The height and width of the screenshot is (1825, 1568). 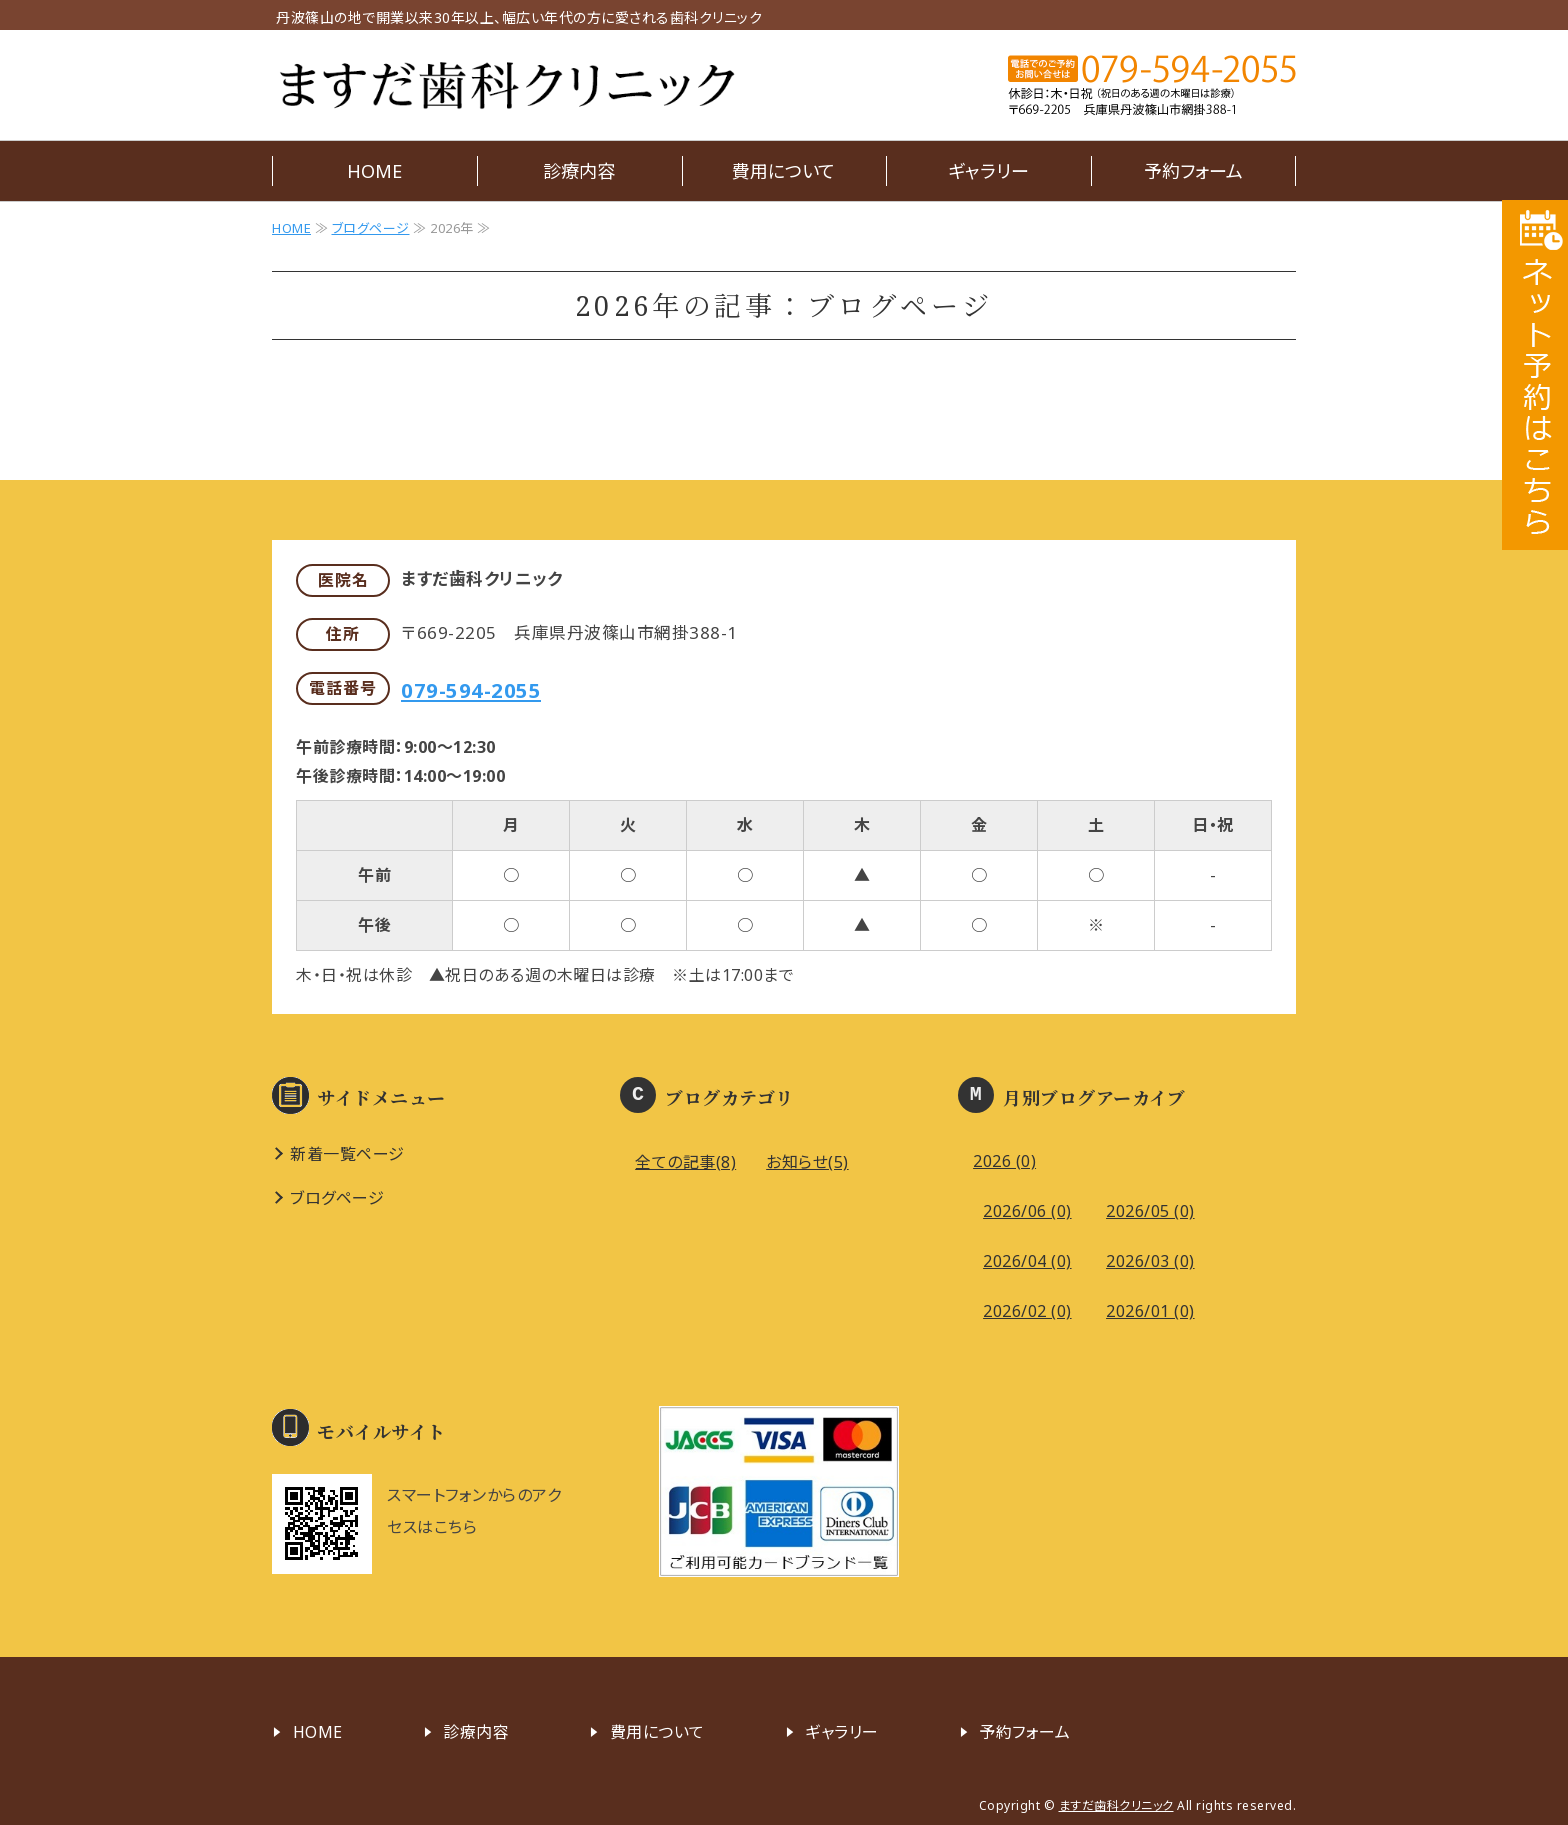 I want to click on 2026 (0), so click(x=1004, y=1161).